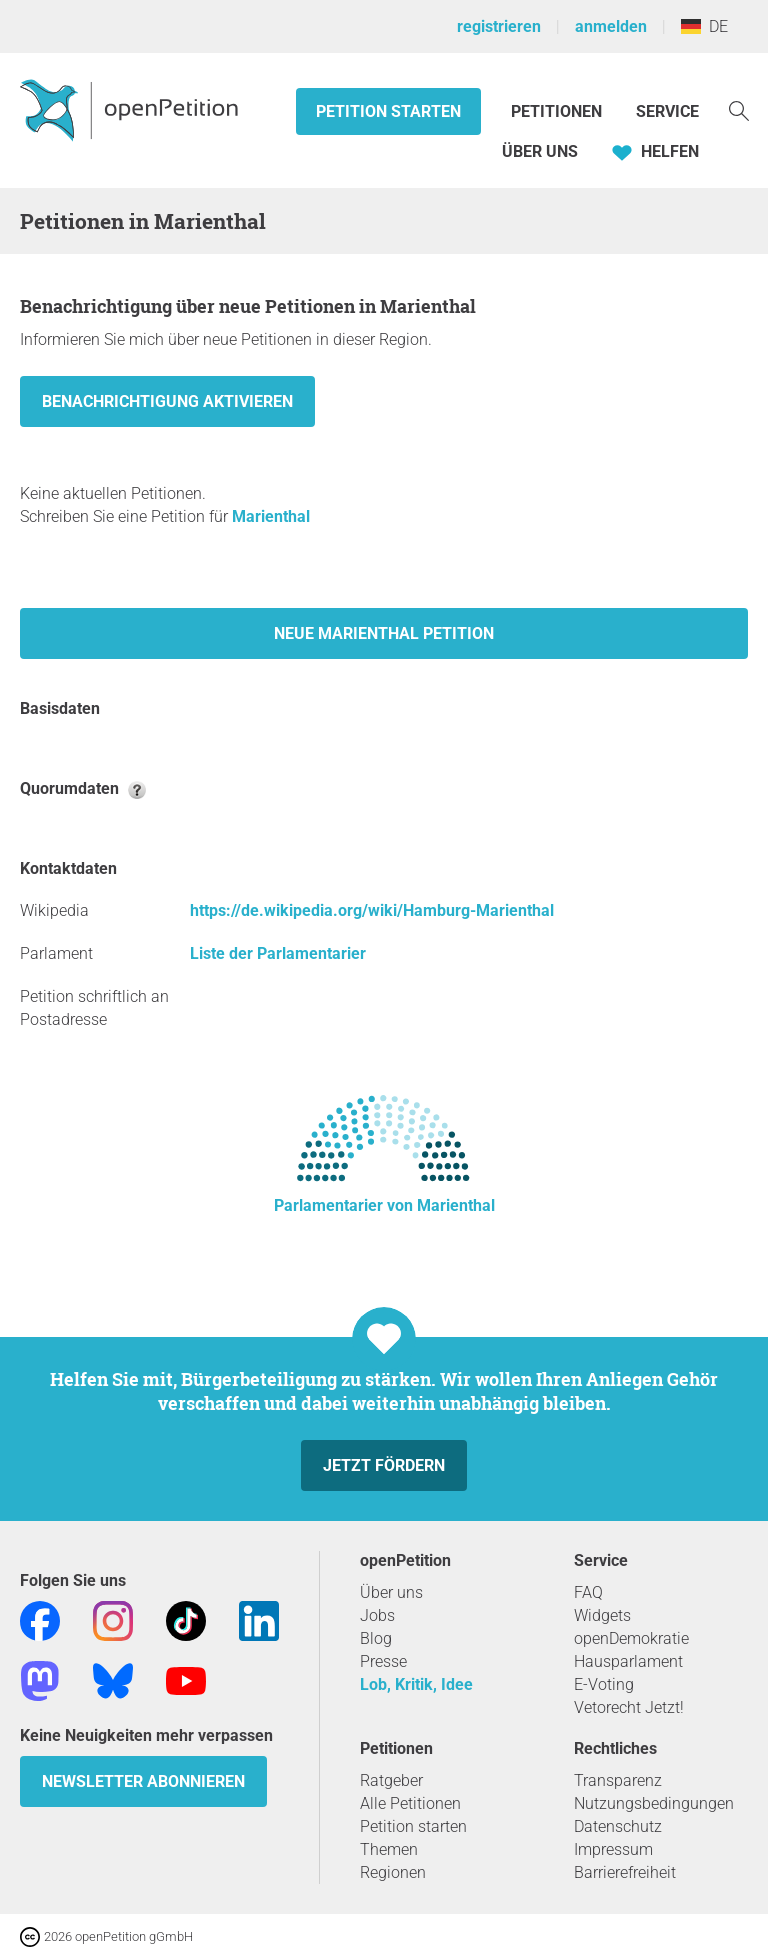 Image resolution: width=768 pixels, height=1957 pixels. Describe the element at coordinates (372, 910) in the screenshot. I see `https://de.wikipedia.org/wiki/Hamburg-Marienthal` at that location.